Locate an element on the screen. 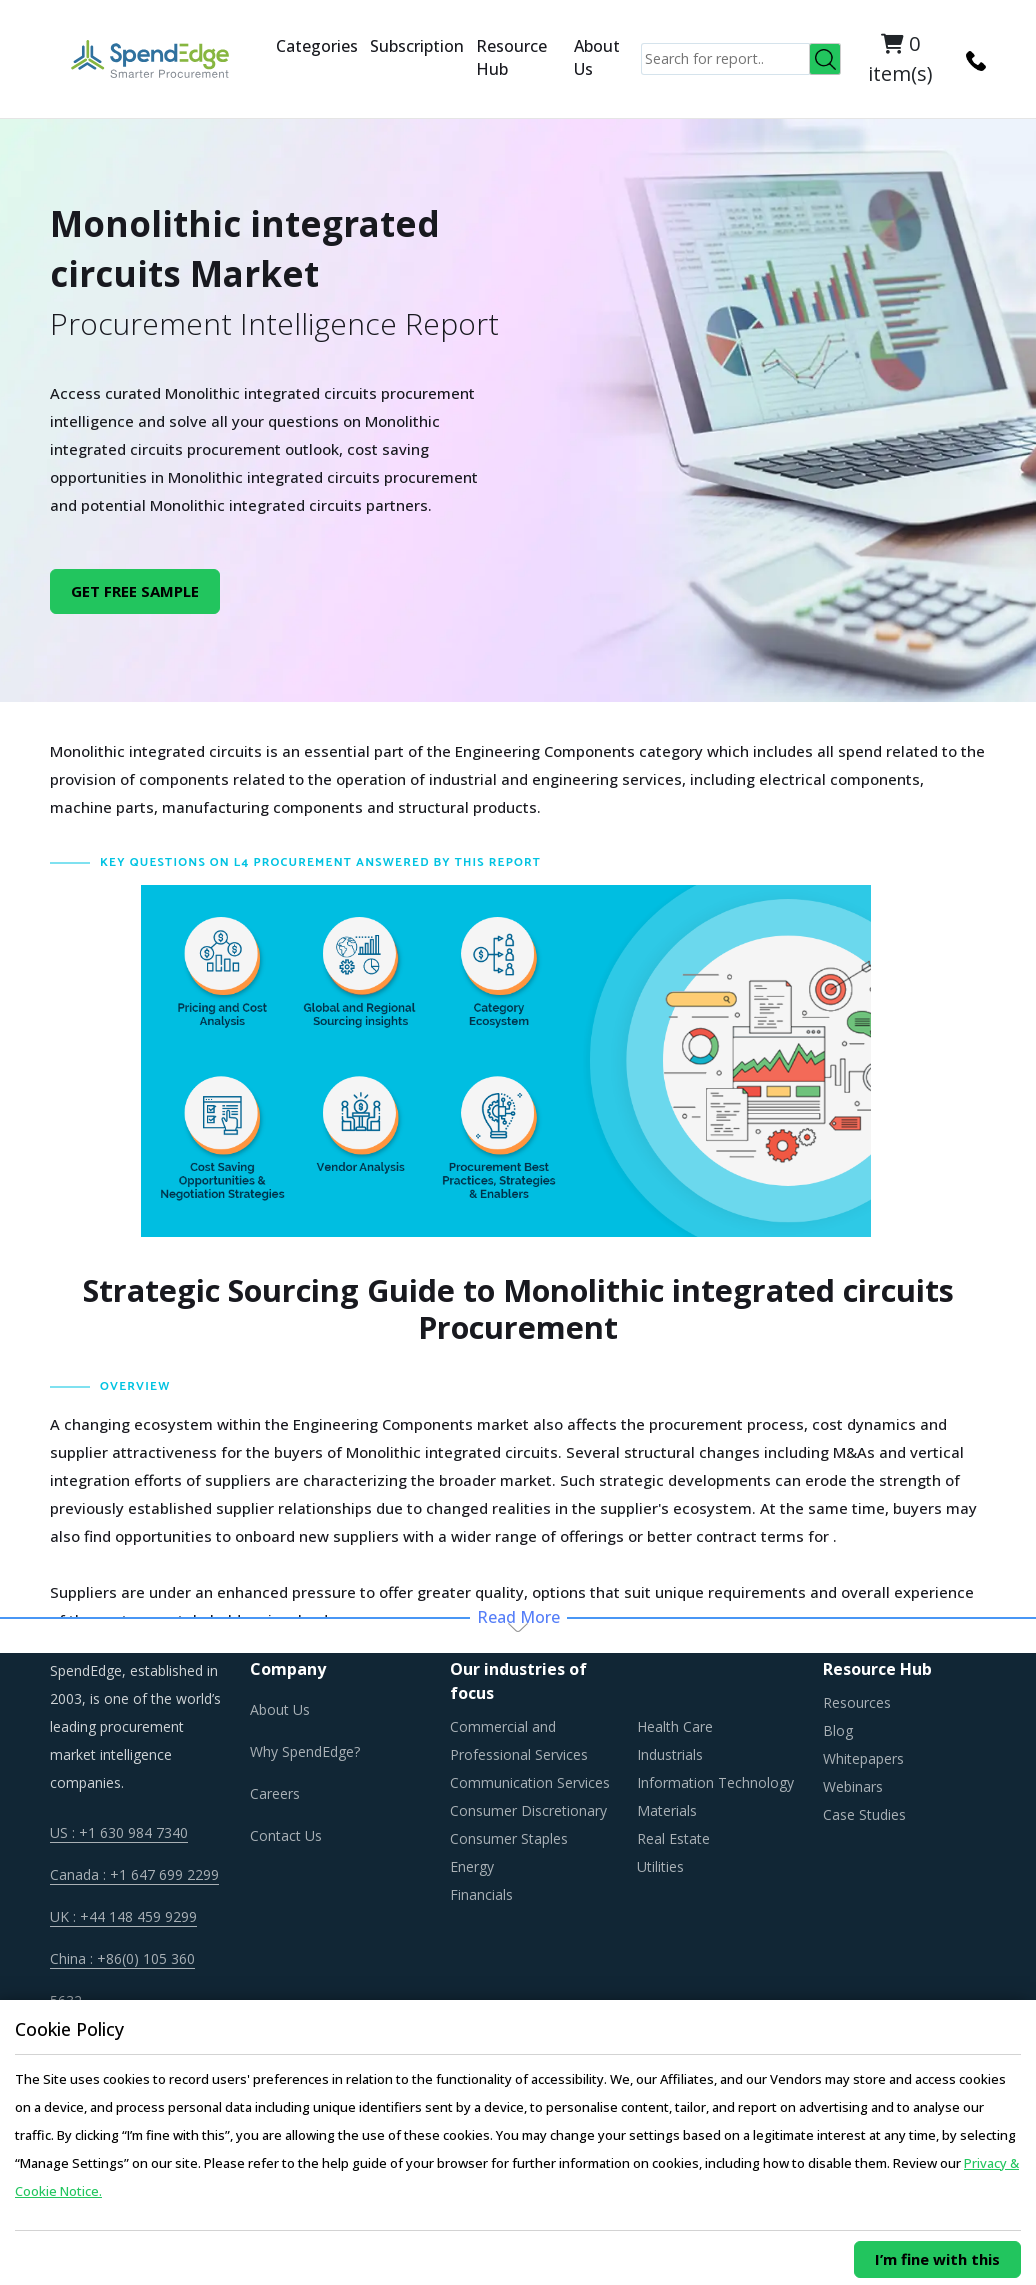 This screenshot has width=1036, height=2285. Categories is located at coordinates (317, 46).